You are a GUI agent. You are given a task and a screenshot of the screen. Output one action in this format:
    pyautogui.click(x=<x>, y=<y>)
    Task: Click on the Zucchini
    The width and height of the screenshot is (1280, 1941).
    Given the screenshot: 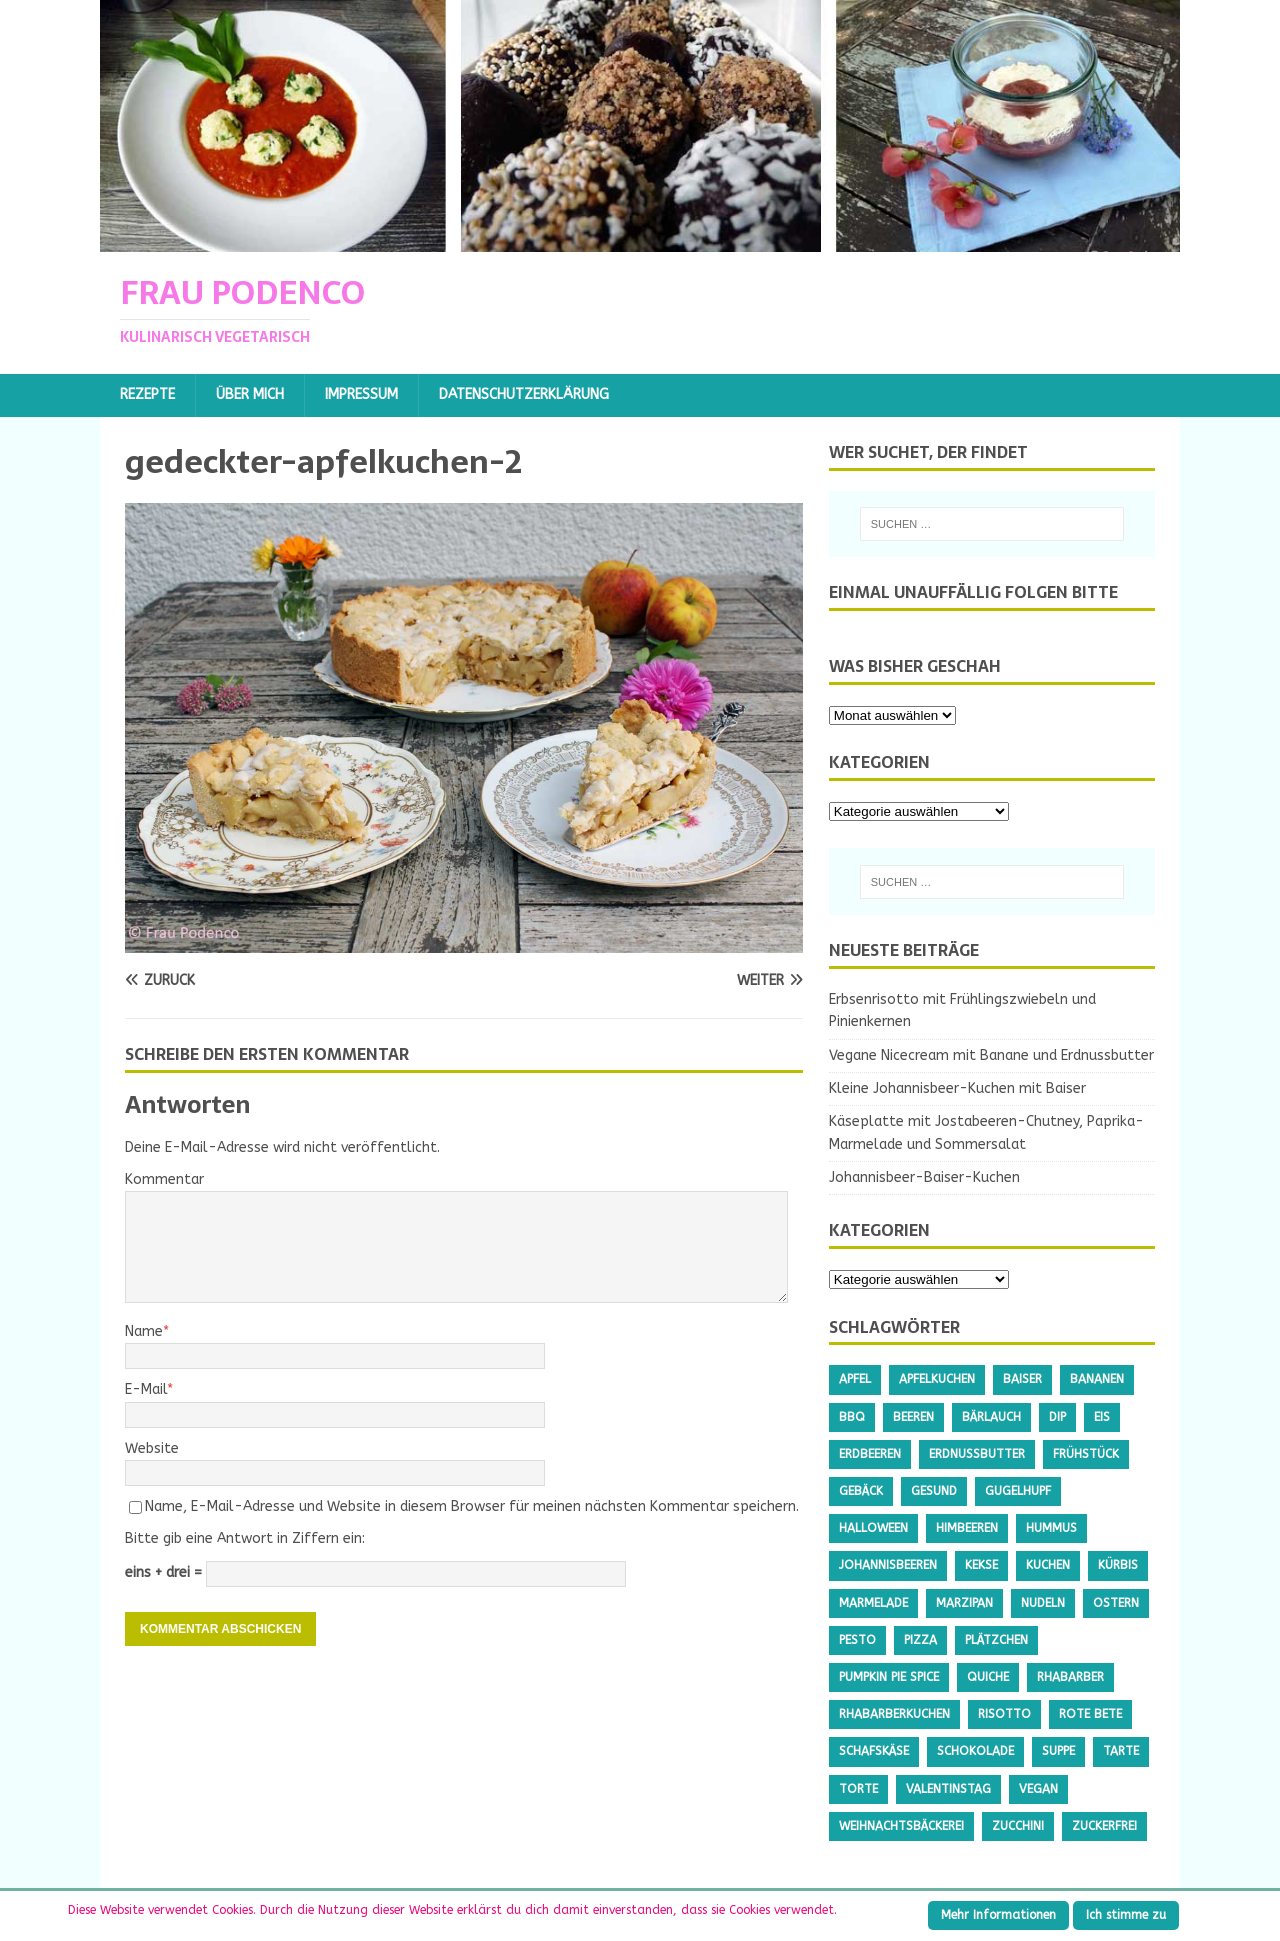 What is the action you would take?
    pyautogui.click(x=1018, y=1826)
    